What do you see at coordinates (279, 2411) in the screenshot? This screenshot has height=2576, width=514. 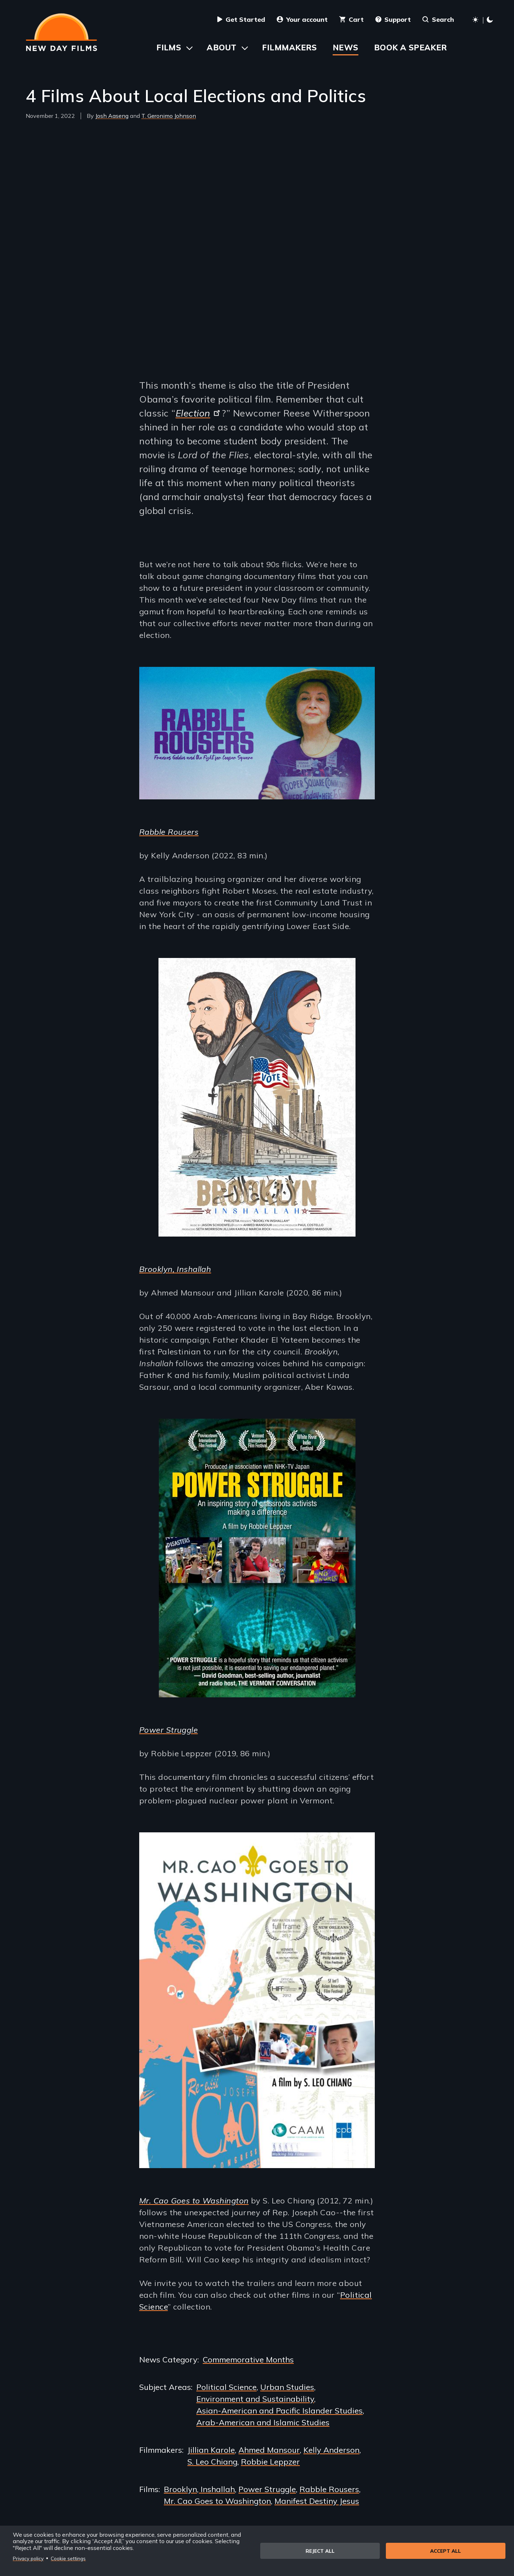 I see `Asian-American and Pacific Islander Studies` at bounding box center [279, 2411].